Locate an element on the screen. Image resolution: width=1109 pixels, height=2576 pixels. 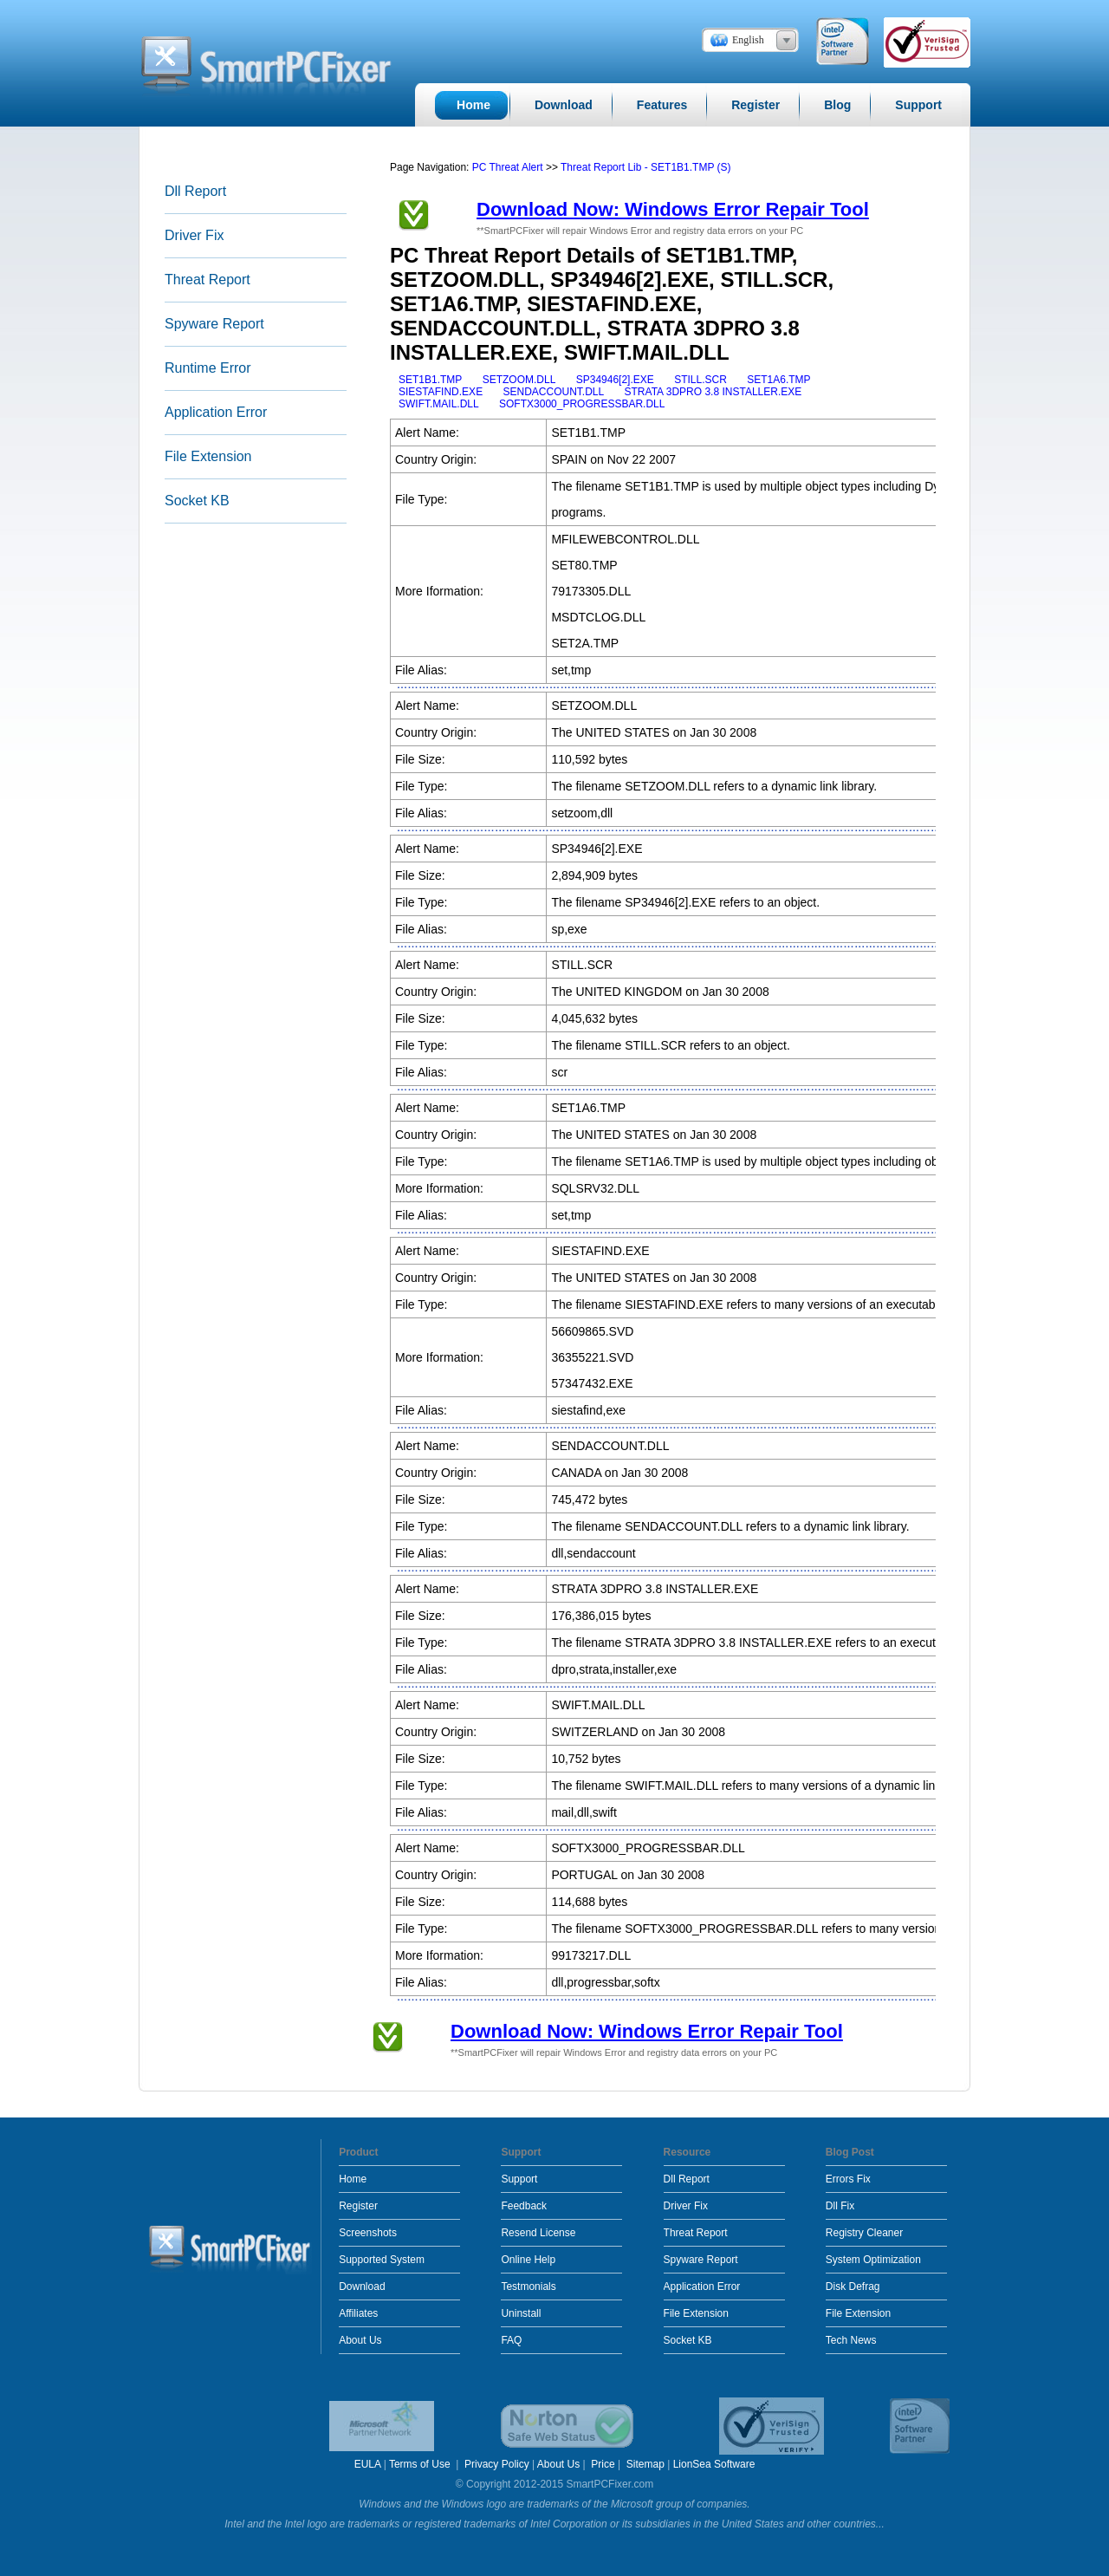
Affiliates is located at coordinates (358, 2313).